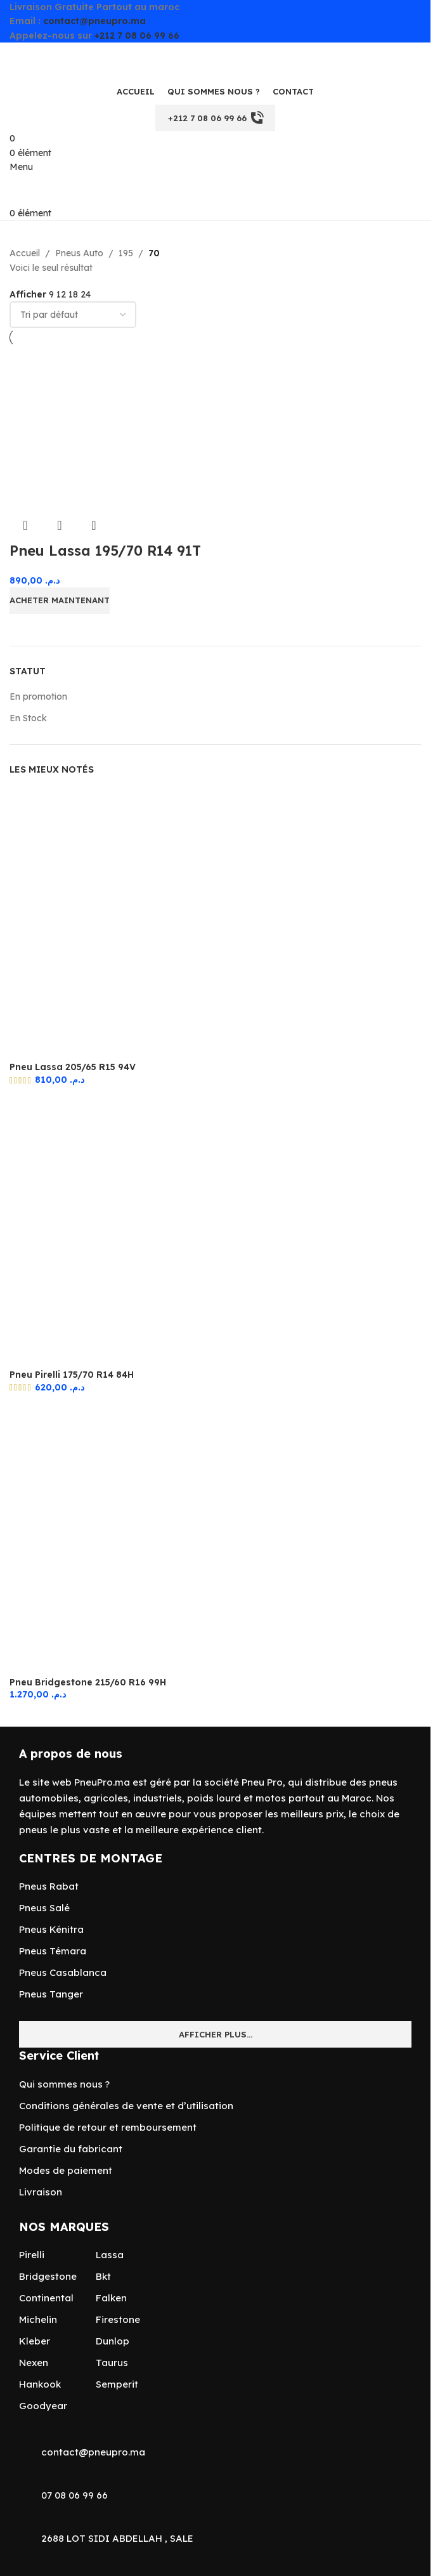 The width and height of the screenshot is (440, 2576). What do you see at coordinates (65, 2170) in the screenshot?
I see `Modes de paiement` at bounding box center [65, 2170].